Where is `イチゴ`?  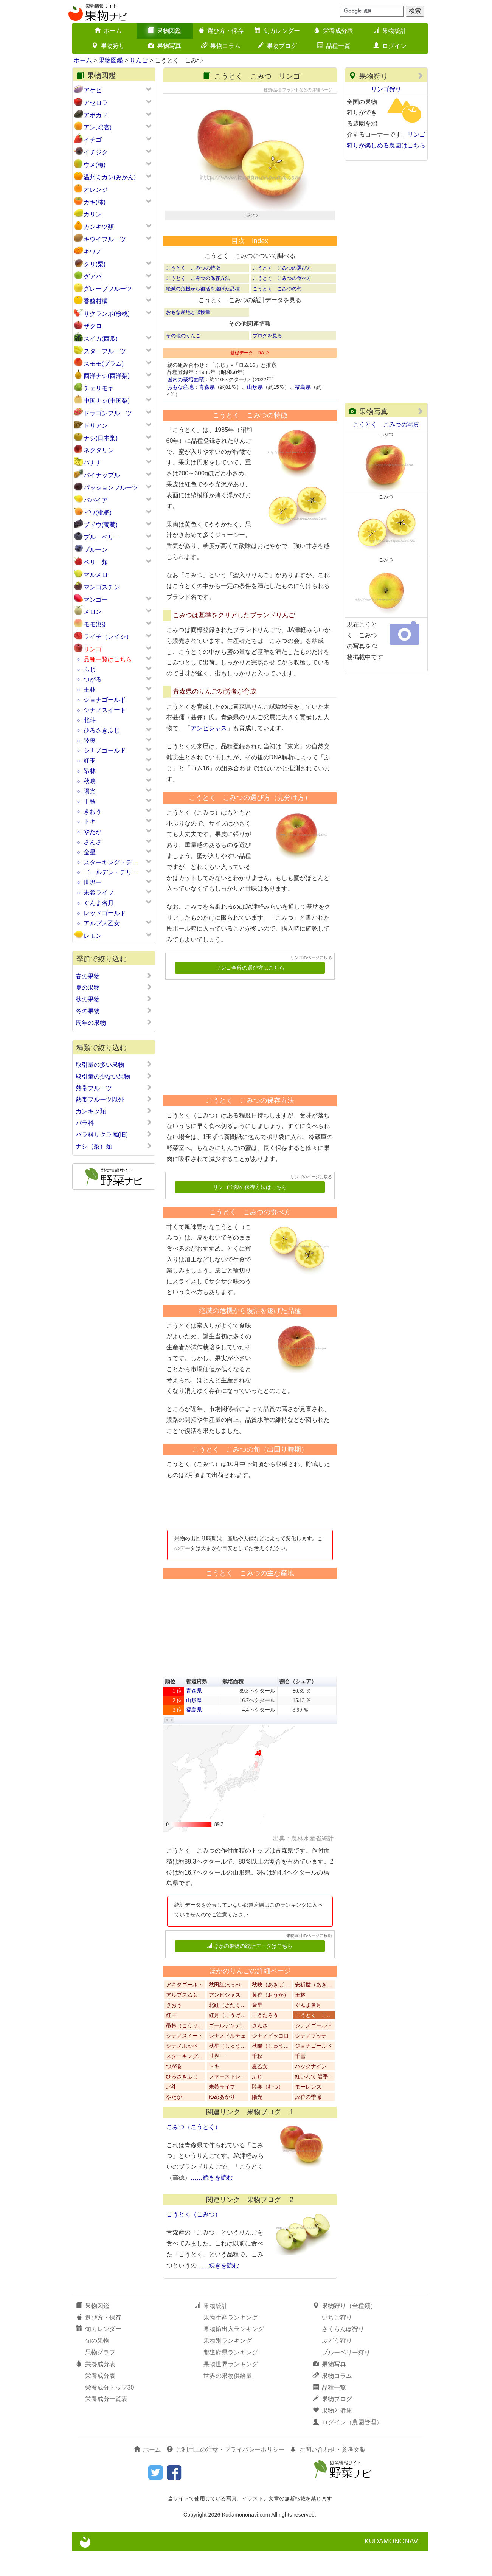
イチゴ is located at coordinates (93, 140).